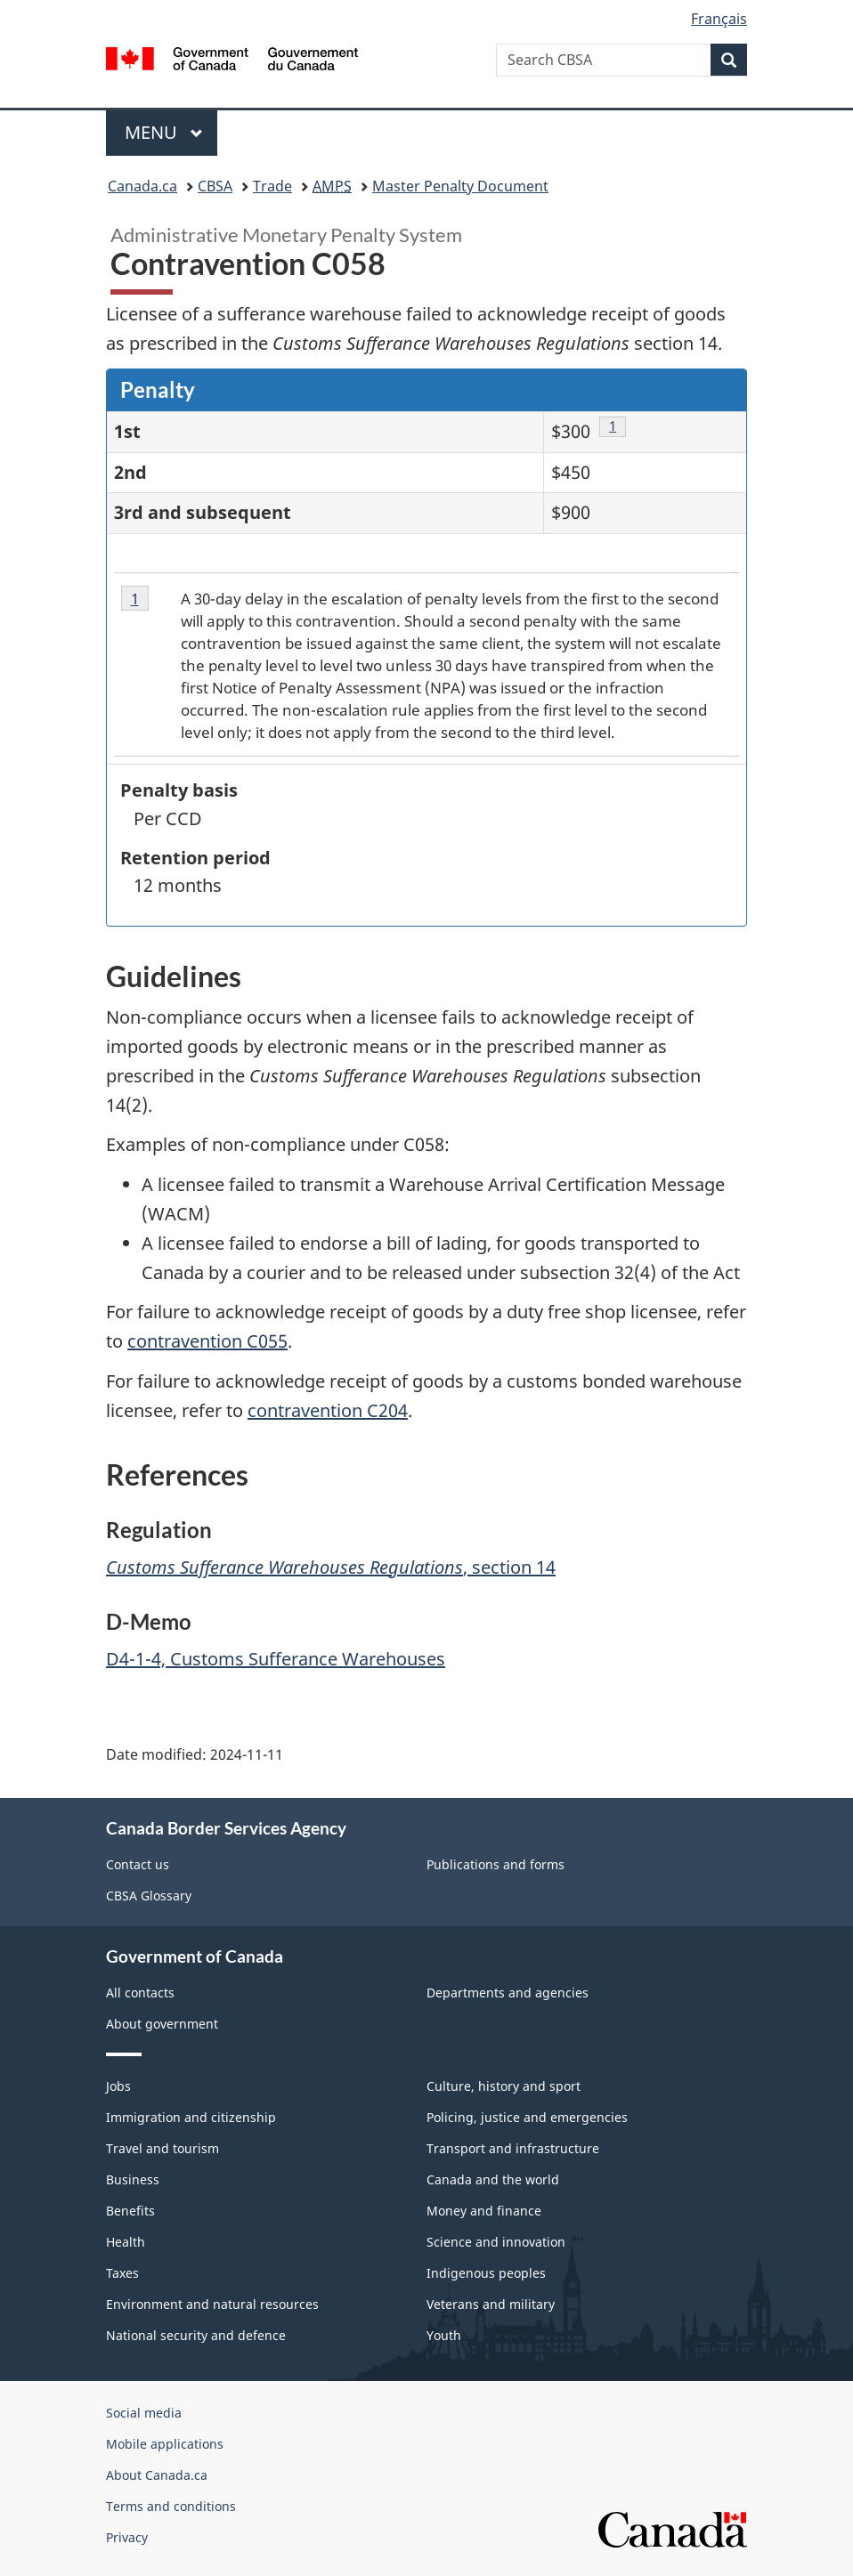  What do you see at coordinates (495, 1864) in the screenshot?
I see `Publications and forms` at bounding box center [495, 1864].